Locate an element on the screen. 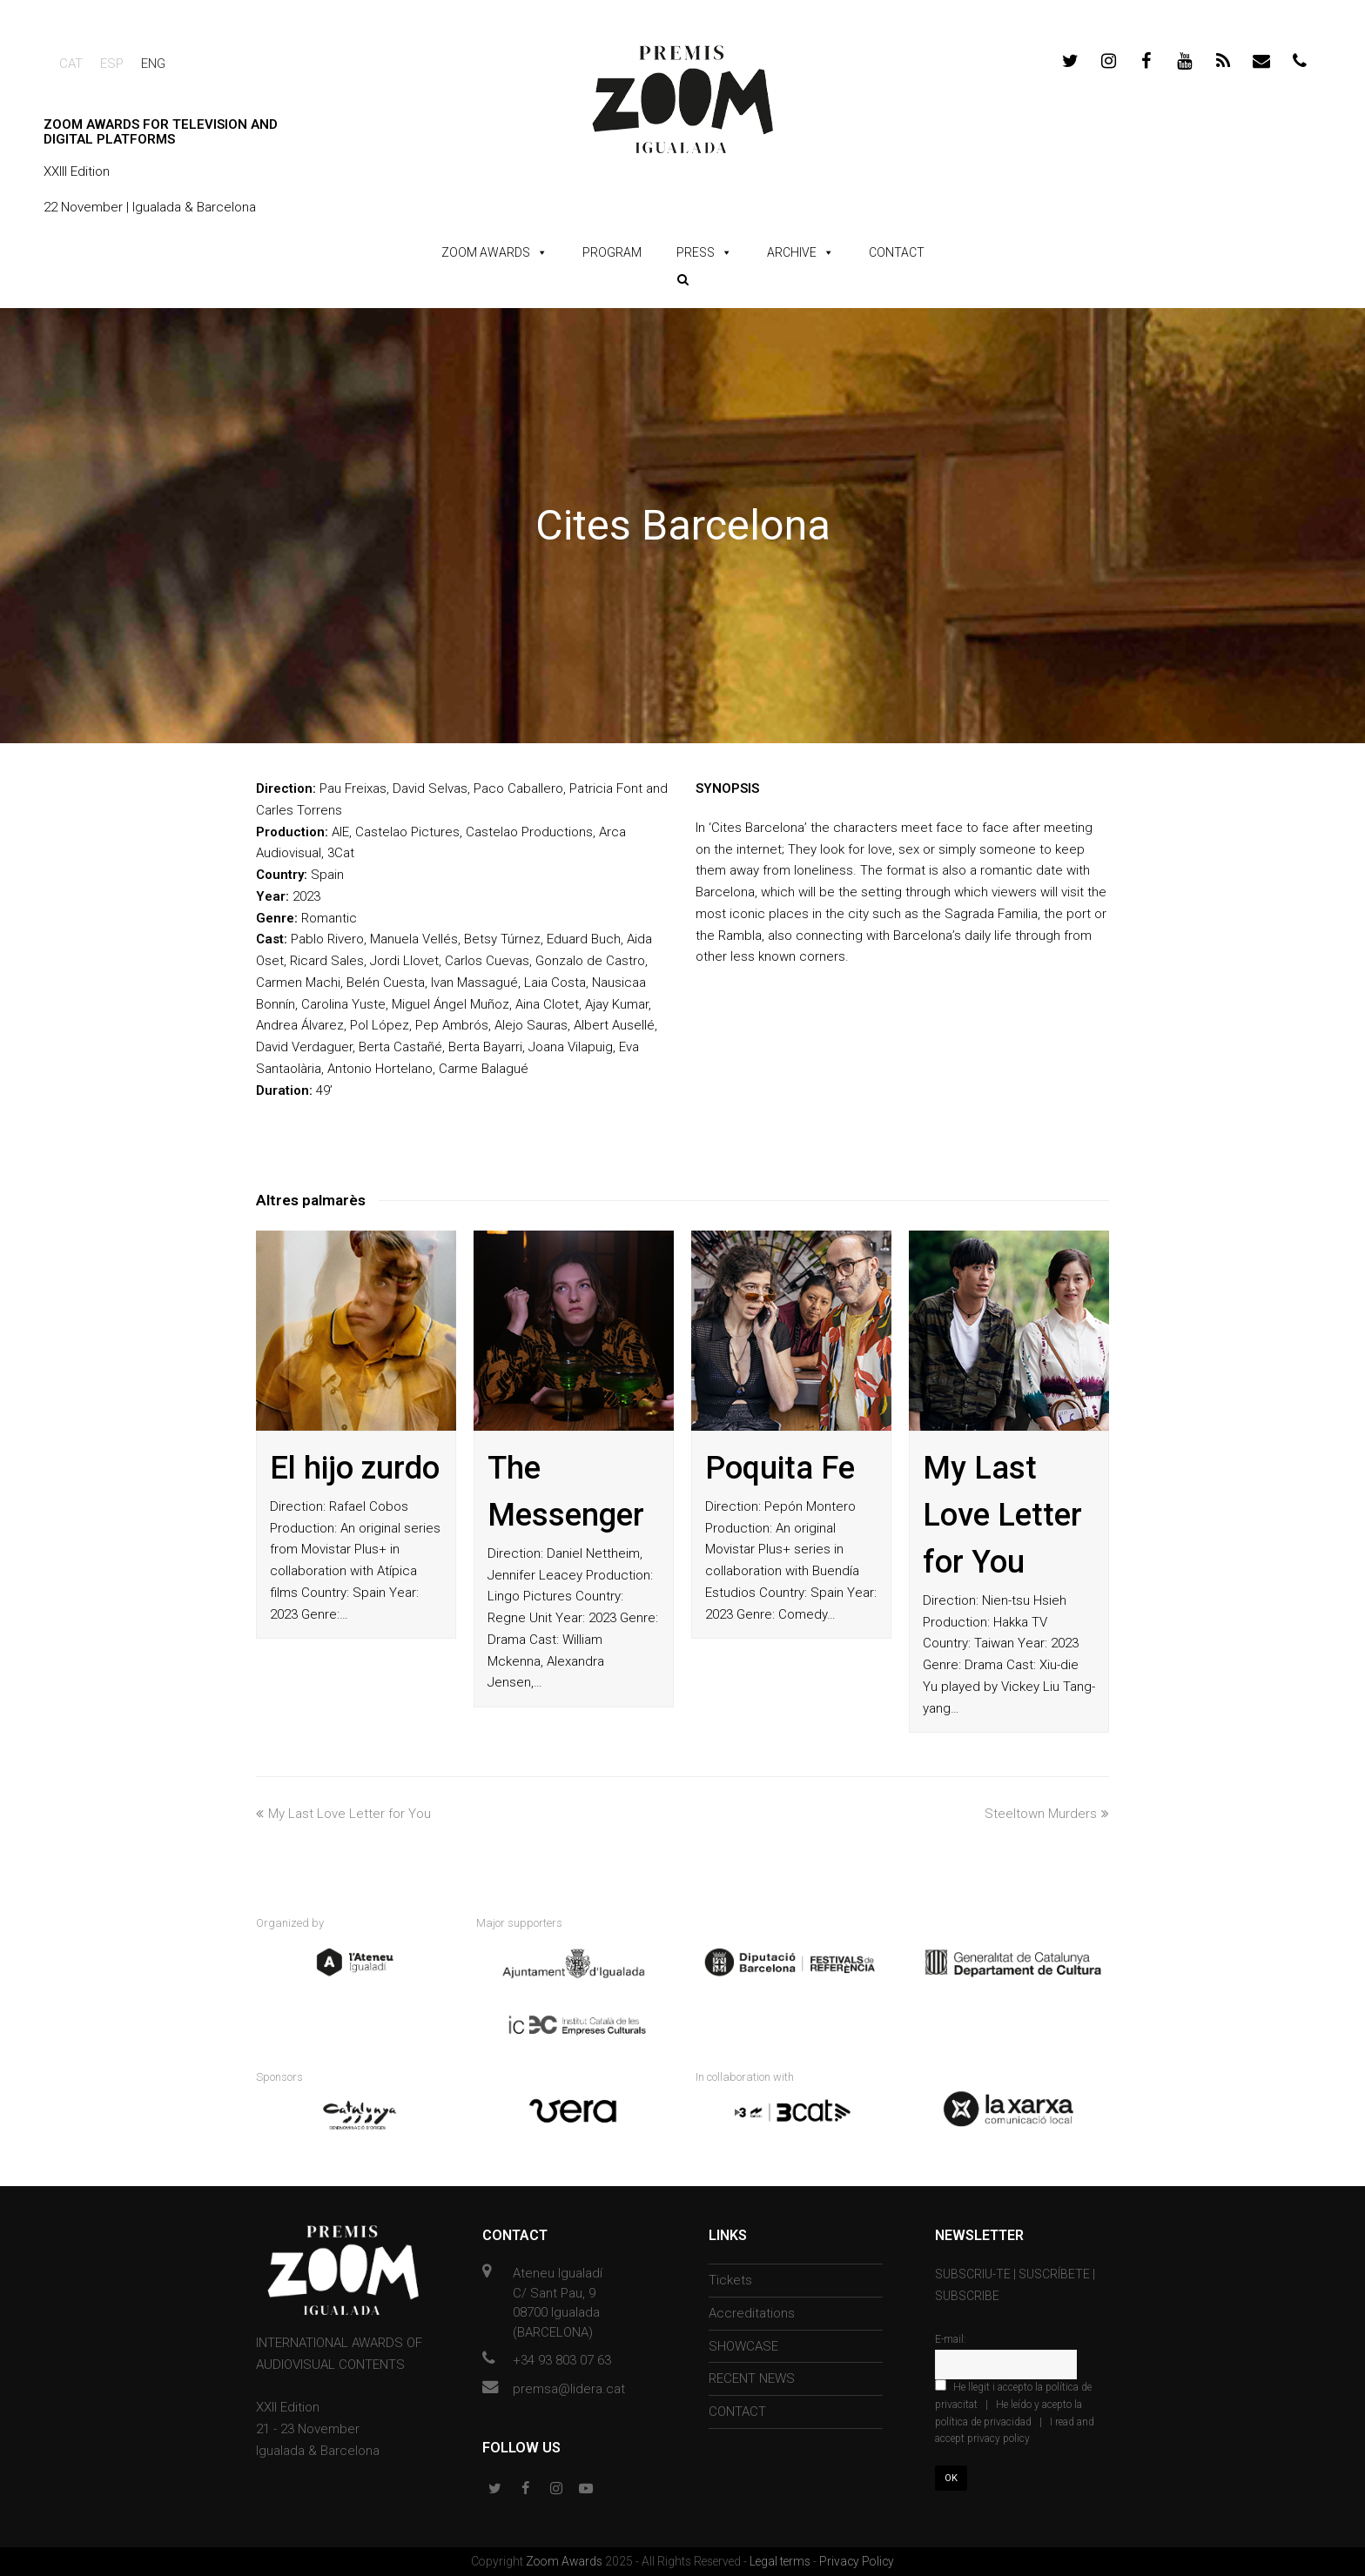 This screenshot has height=2576, width=1365. ARCHIVE is located at coordinates (792, 252).